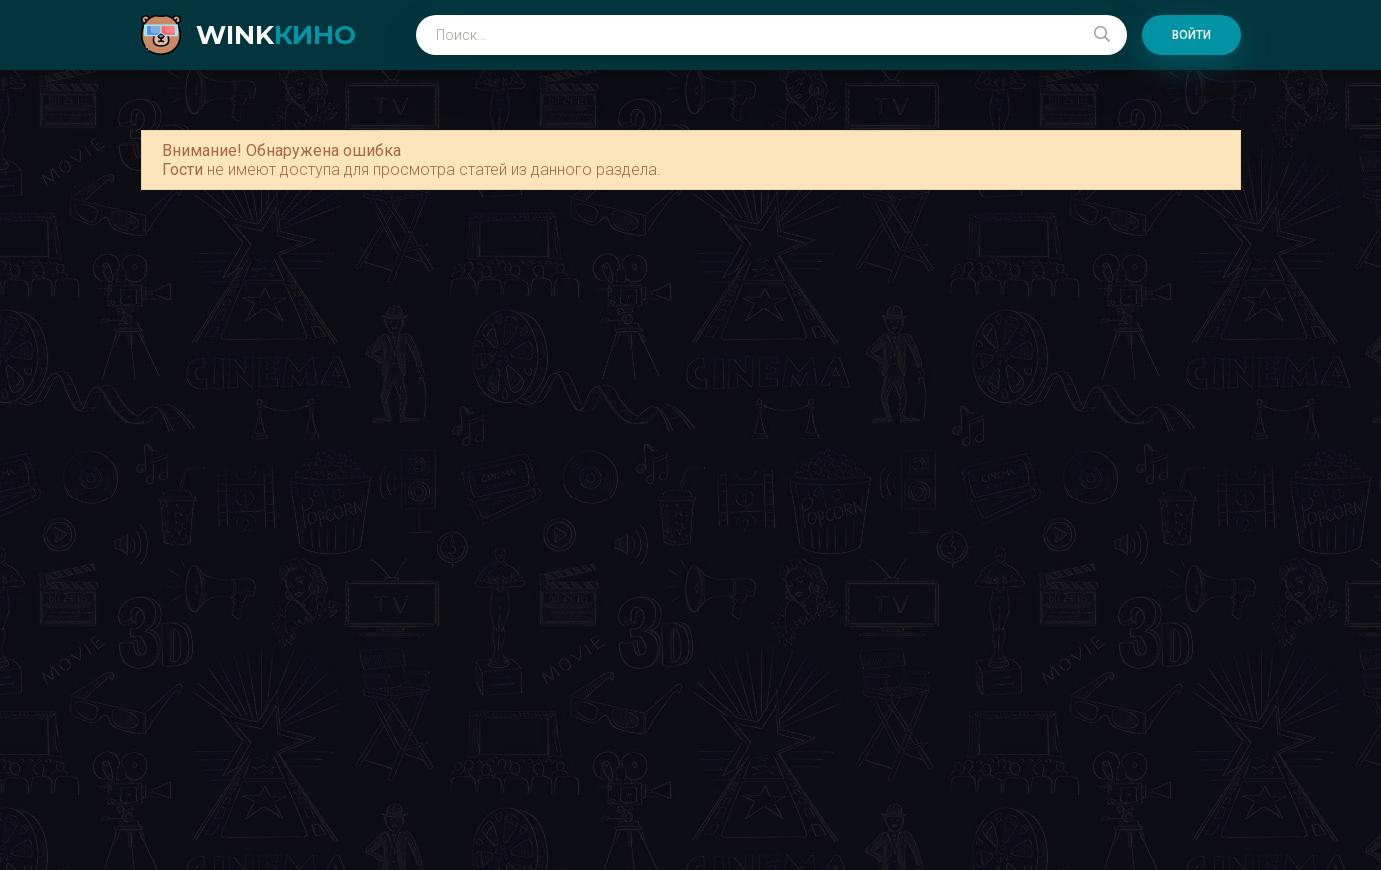 Image resolution: width=1381 pixels, height=870 pixels. Describe the element at coordinates (276, 35) in the screenshot. I see `WINK` at that location.